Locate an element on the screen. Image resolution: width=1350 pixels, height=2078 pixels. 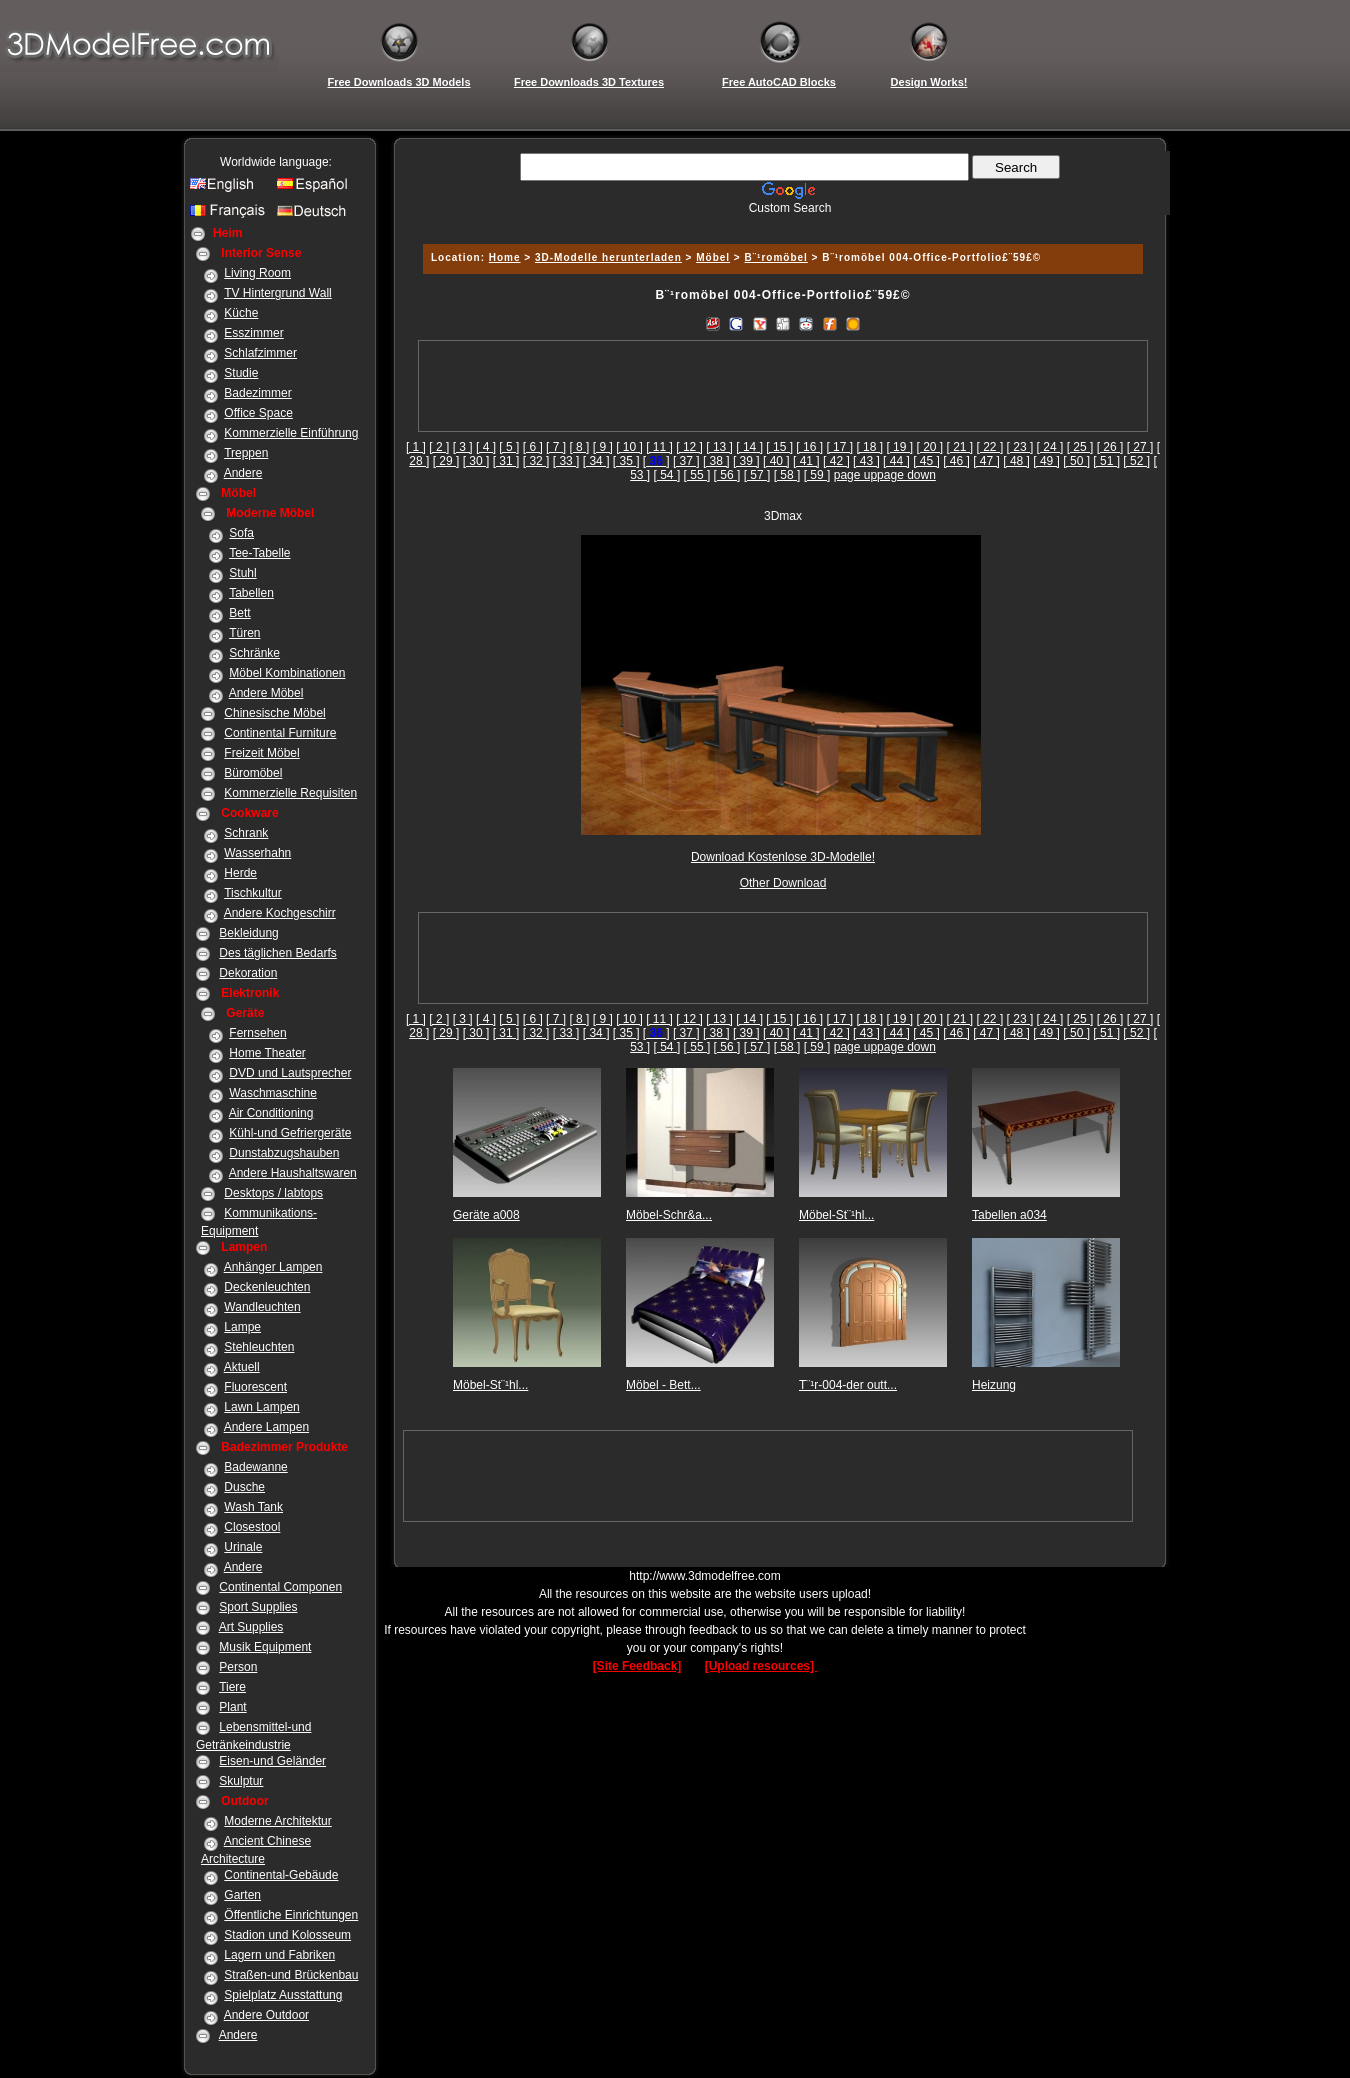
[ 19 ] is located at coordinates (899, 447).